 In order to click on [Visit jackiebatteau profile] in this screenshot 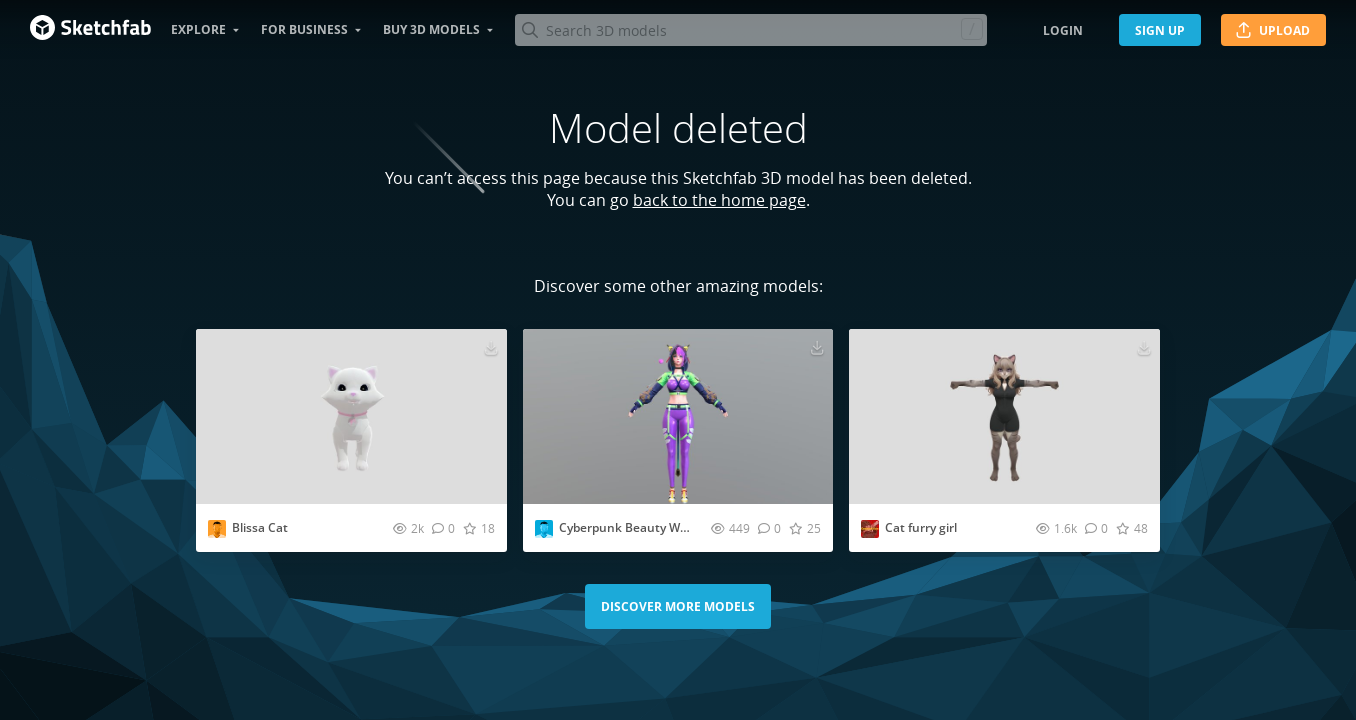, I will do `click(217, 529)`.